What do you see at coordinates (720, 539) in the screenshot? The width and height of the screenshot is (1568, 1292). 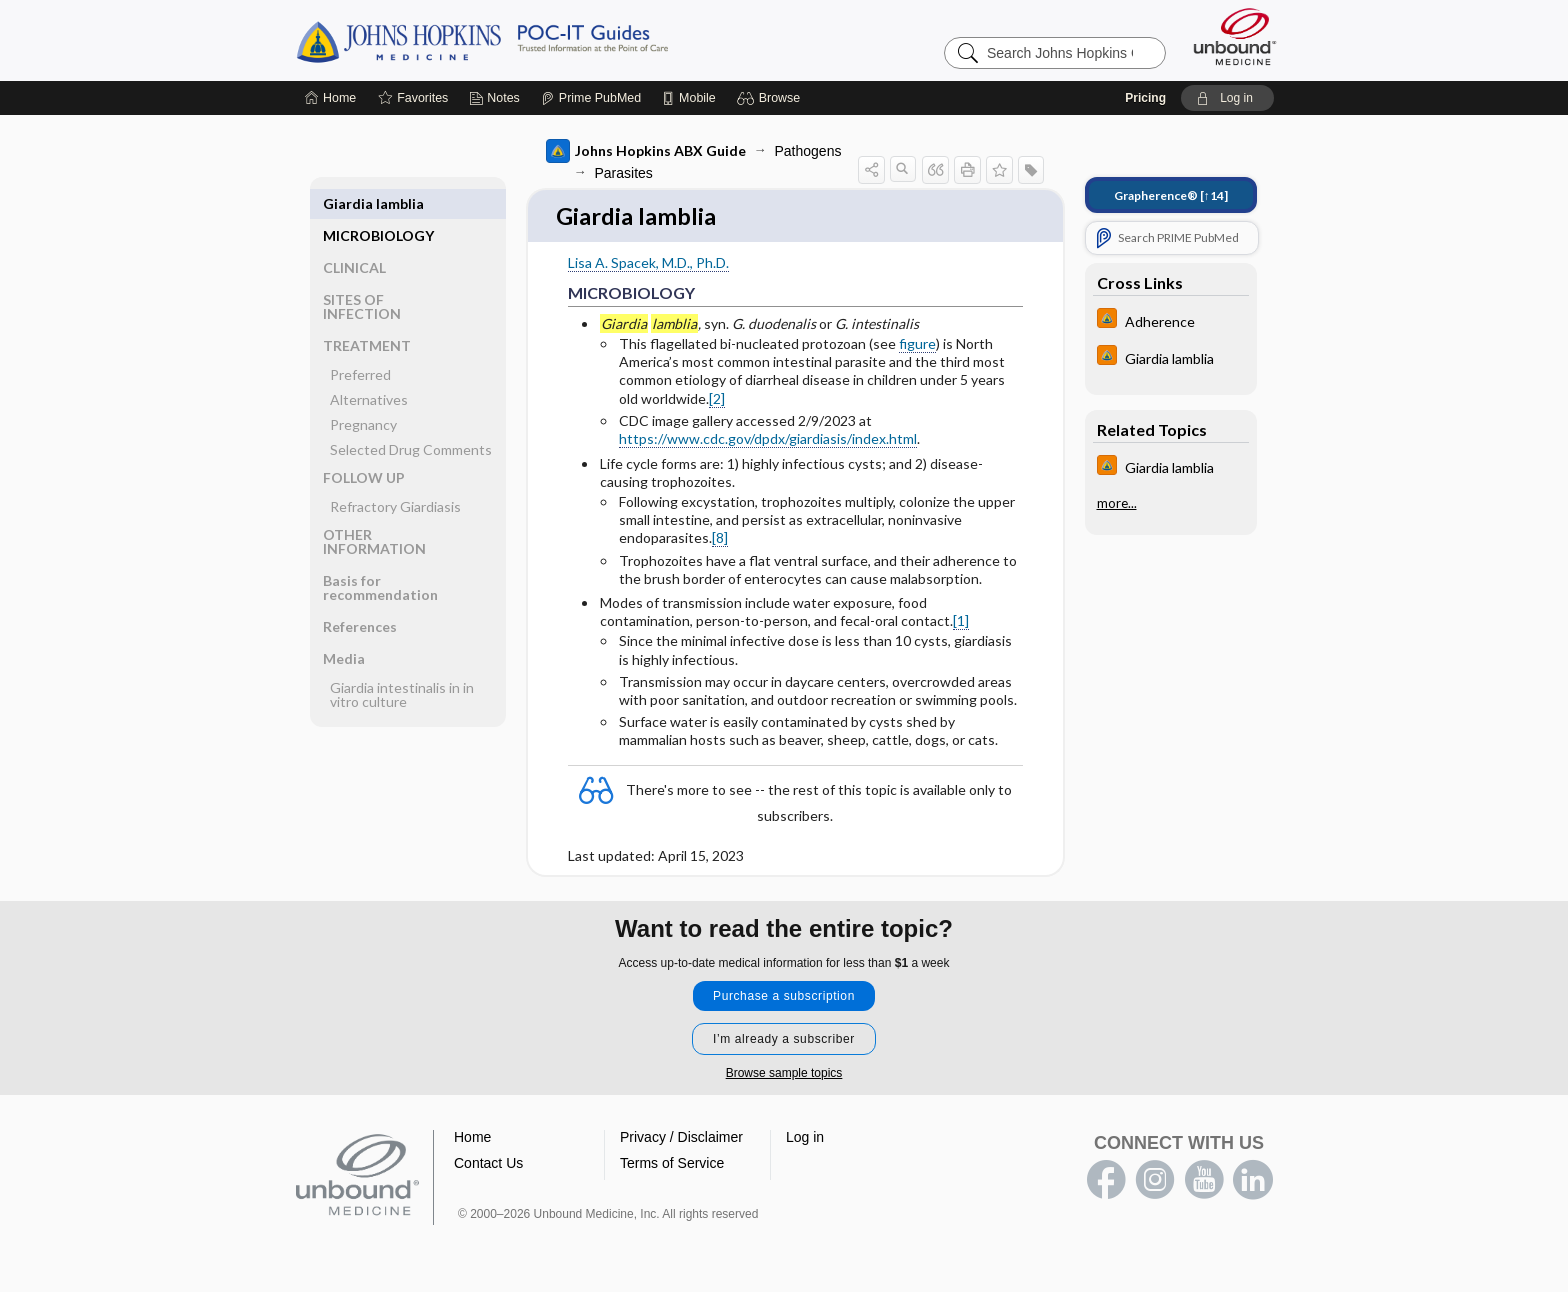 I see `[8]` at bounding box center [720, 539].